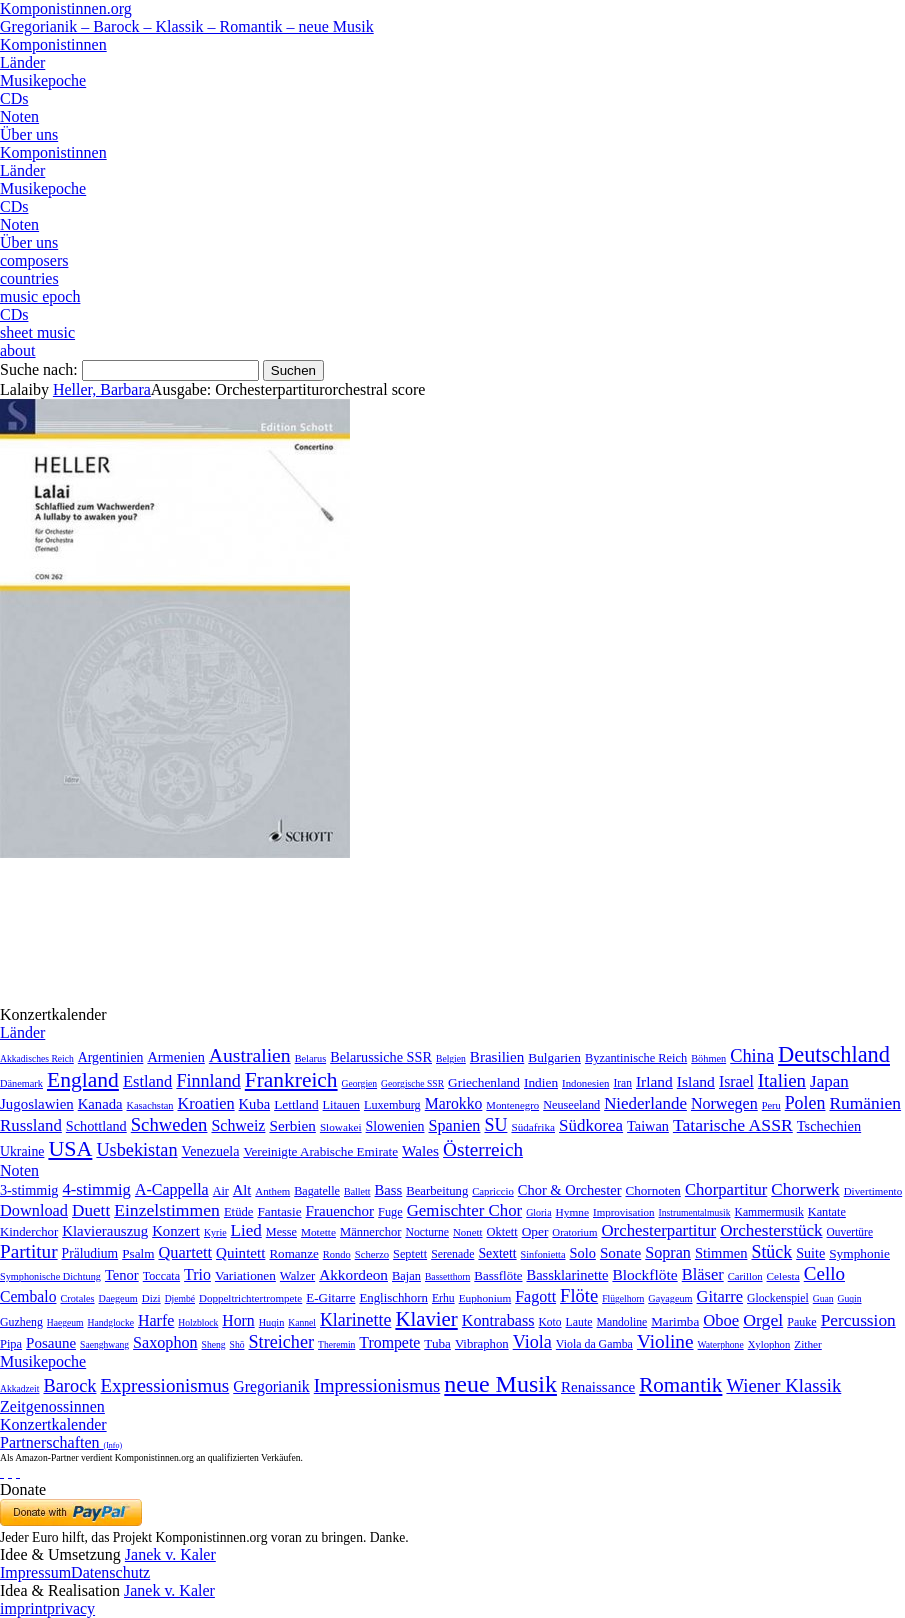 The height and width of the screenshot is (1618, 905). What do you see at coordinates (420, 1150) in the screenshot?
I see `Wales [Wales (50 Einträge)]` at bounding box center [420, 1150].